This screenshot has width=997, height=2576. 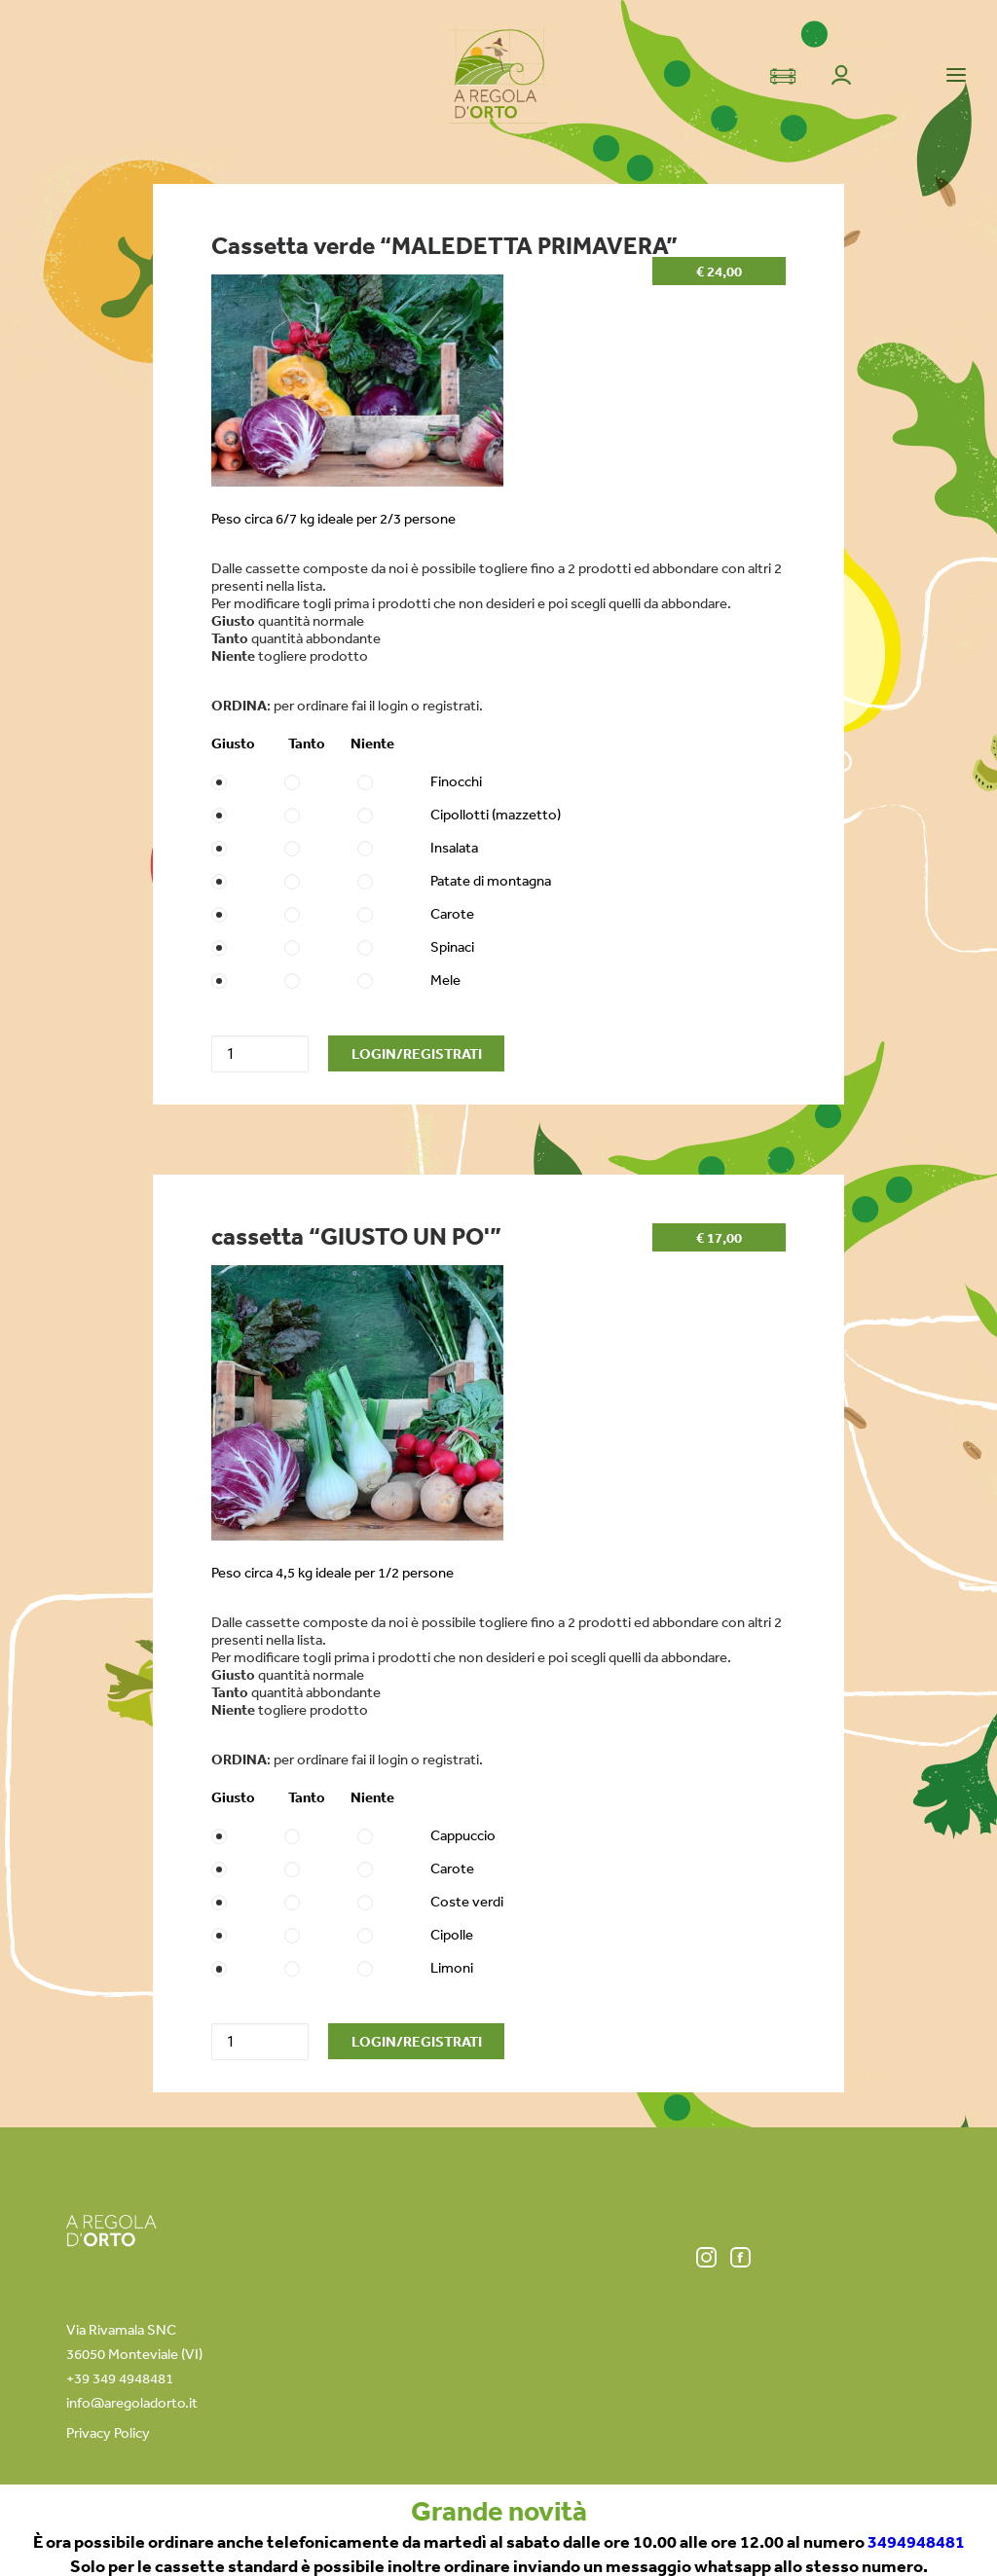 What do you see at coordinates (119, 2378) in the screenshot?
I see `+39 349 4948481` at bounding box center [119, 2378].